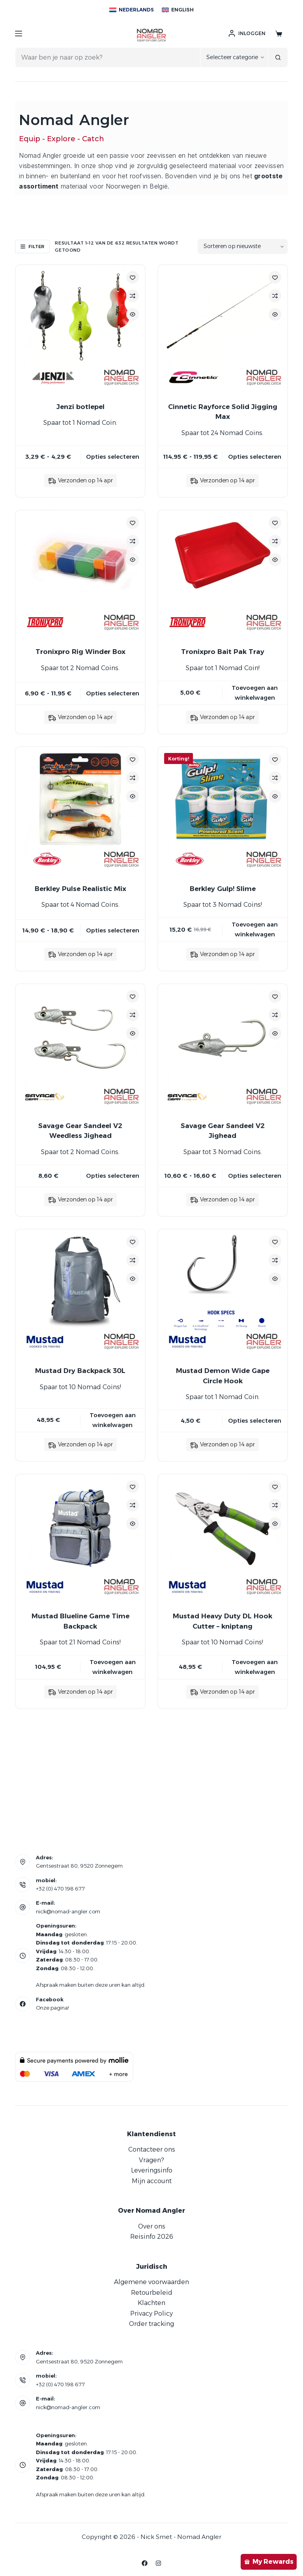  I want to click on Toevoegen aan winkelwagen [button], so click(255, 692).